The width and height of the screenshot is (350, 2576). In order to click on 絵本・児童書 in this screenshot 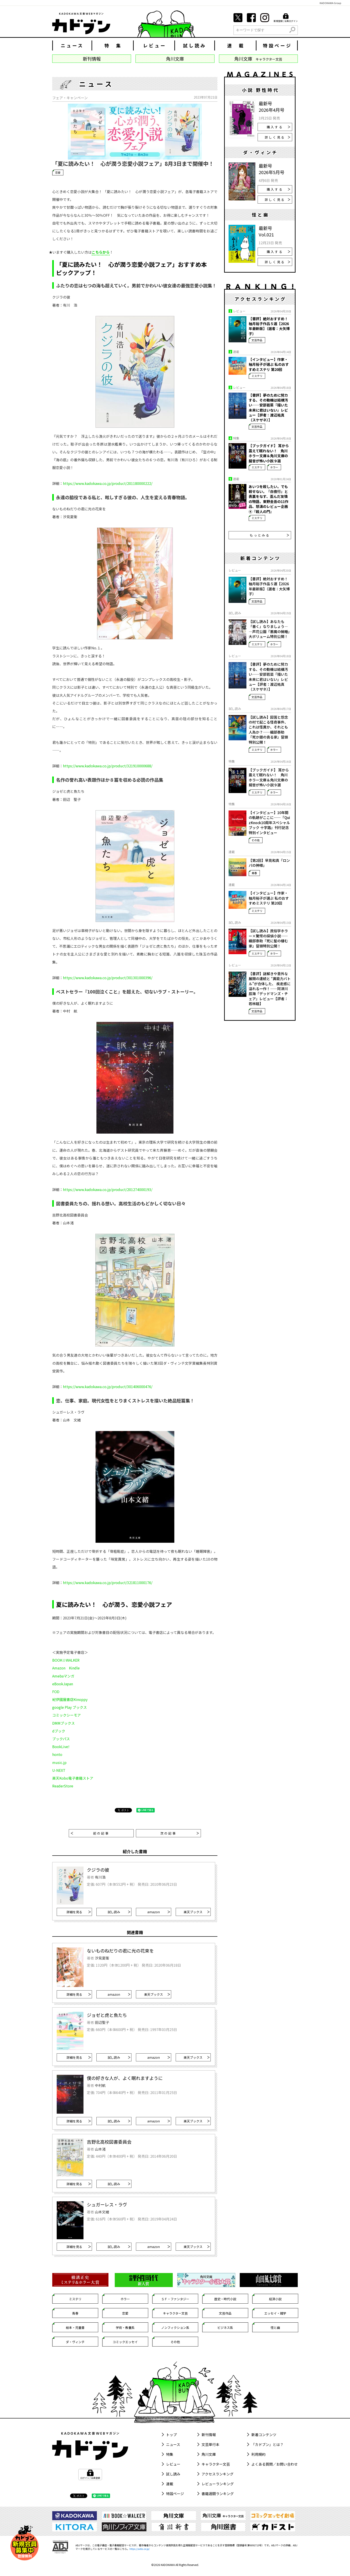, I will do `click(75, 2327)`.